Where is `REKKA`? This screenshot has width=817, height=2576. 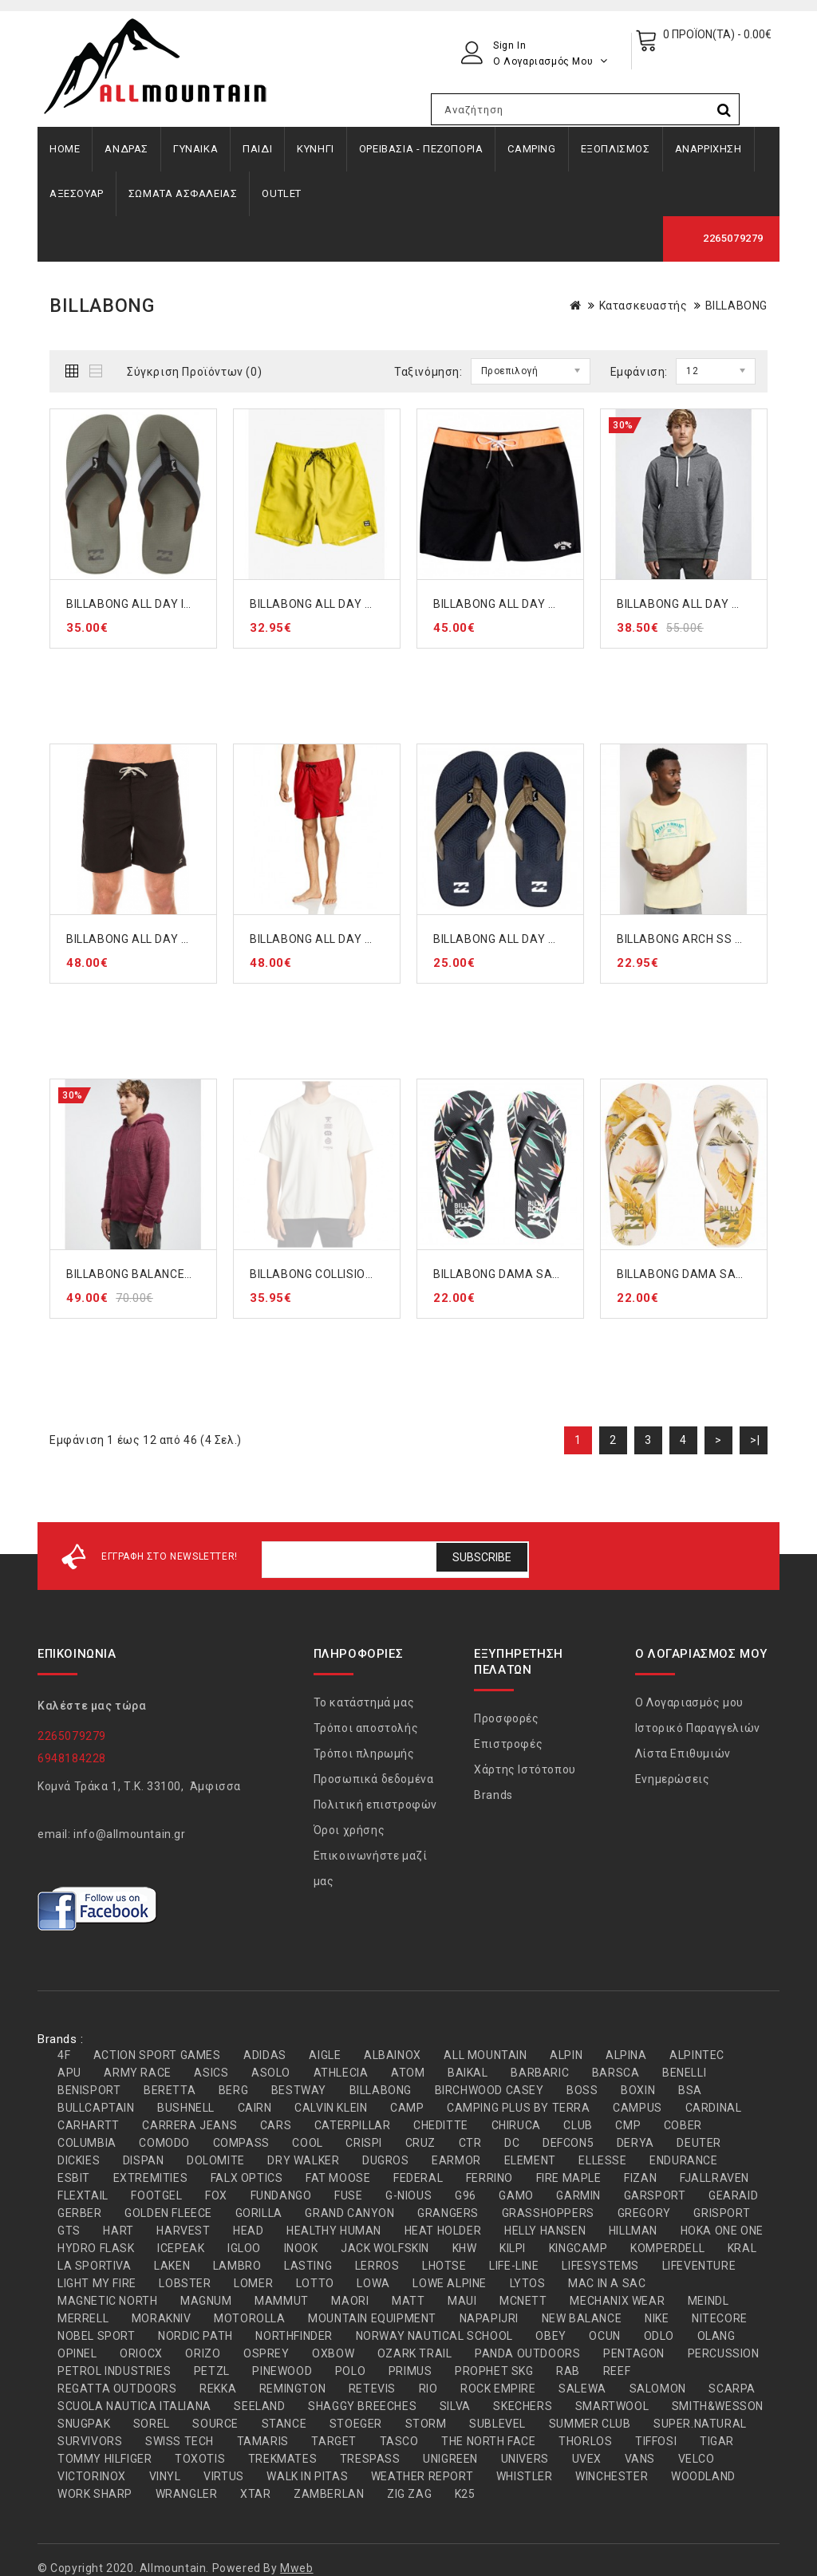 REKKA is located at coordinates (217, 2388).